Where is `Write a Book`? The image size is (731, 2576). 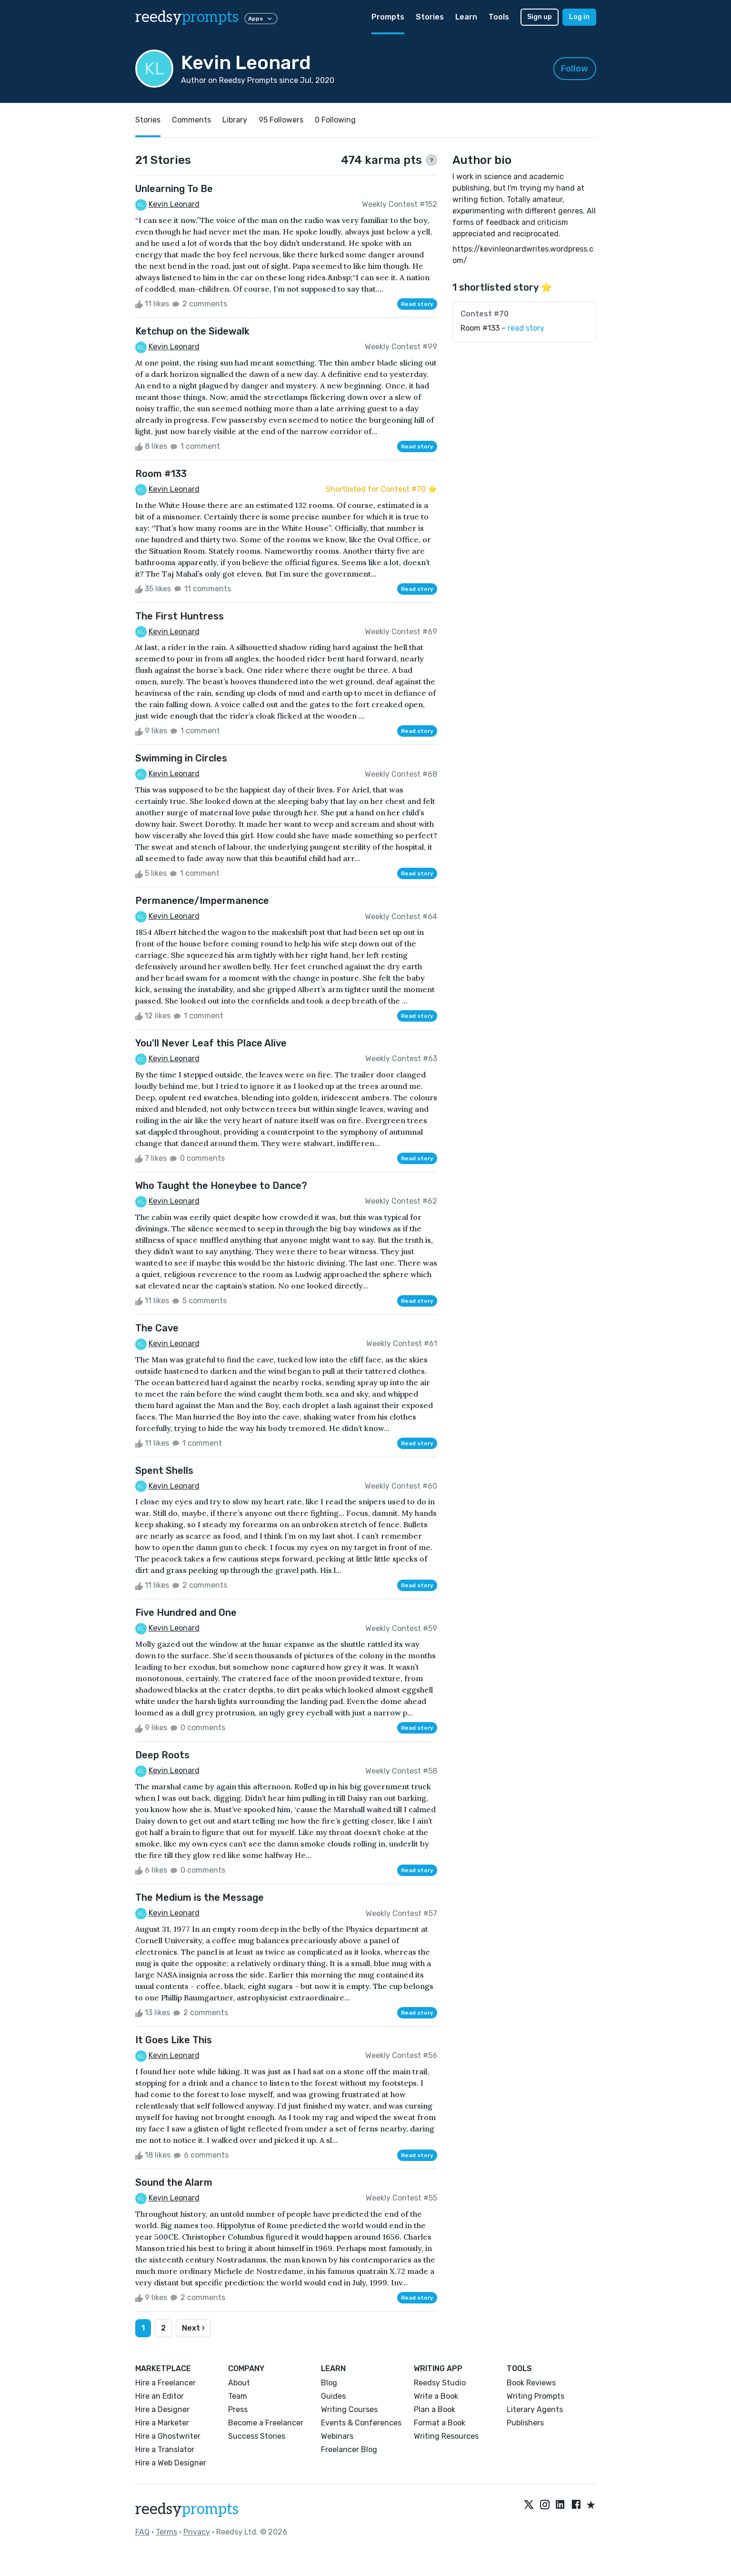
Write a Book is located at coordinates (436, 2396).